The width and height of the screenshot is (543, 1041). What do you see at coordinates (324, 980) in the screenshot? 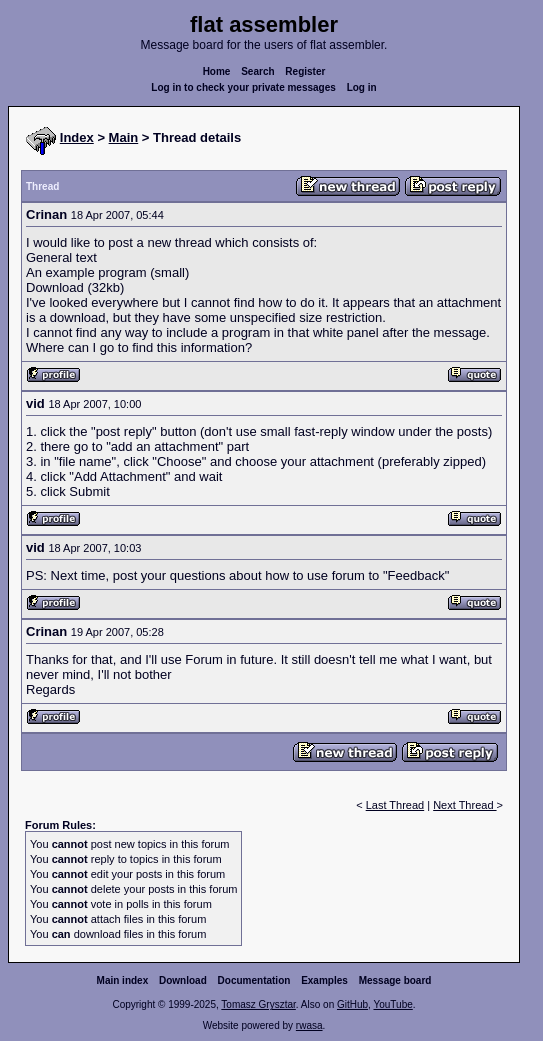
I see `Examples` at bounding box center [324, 980].